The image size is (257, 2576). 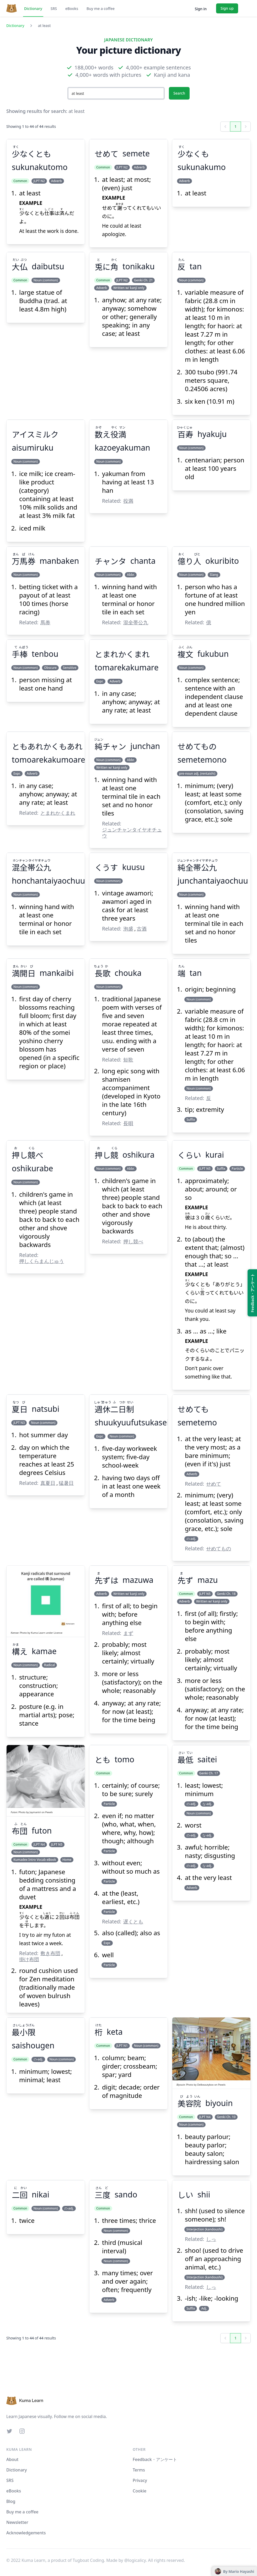 I want to click on まず, so click(x=128, y=1633).